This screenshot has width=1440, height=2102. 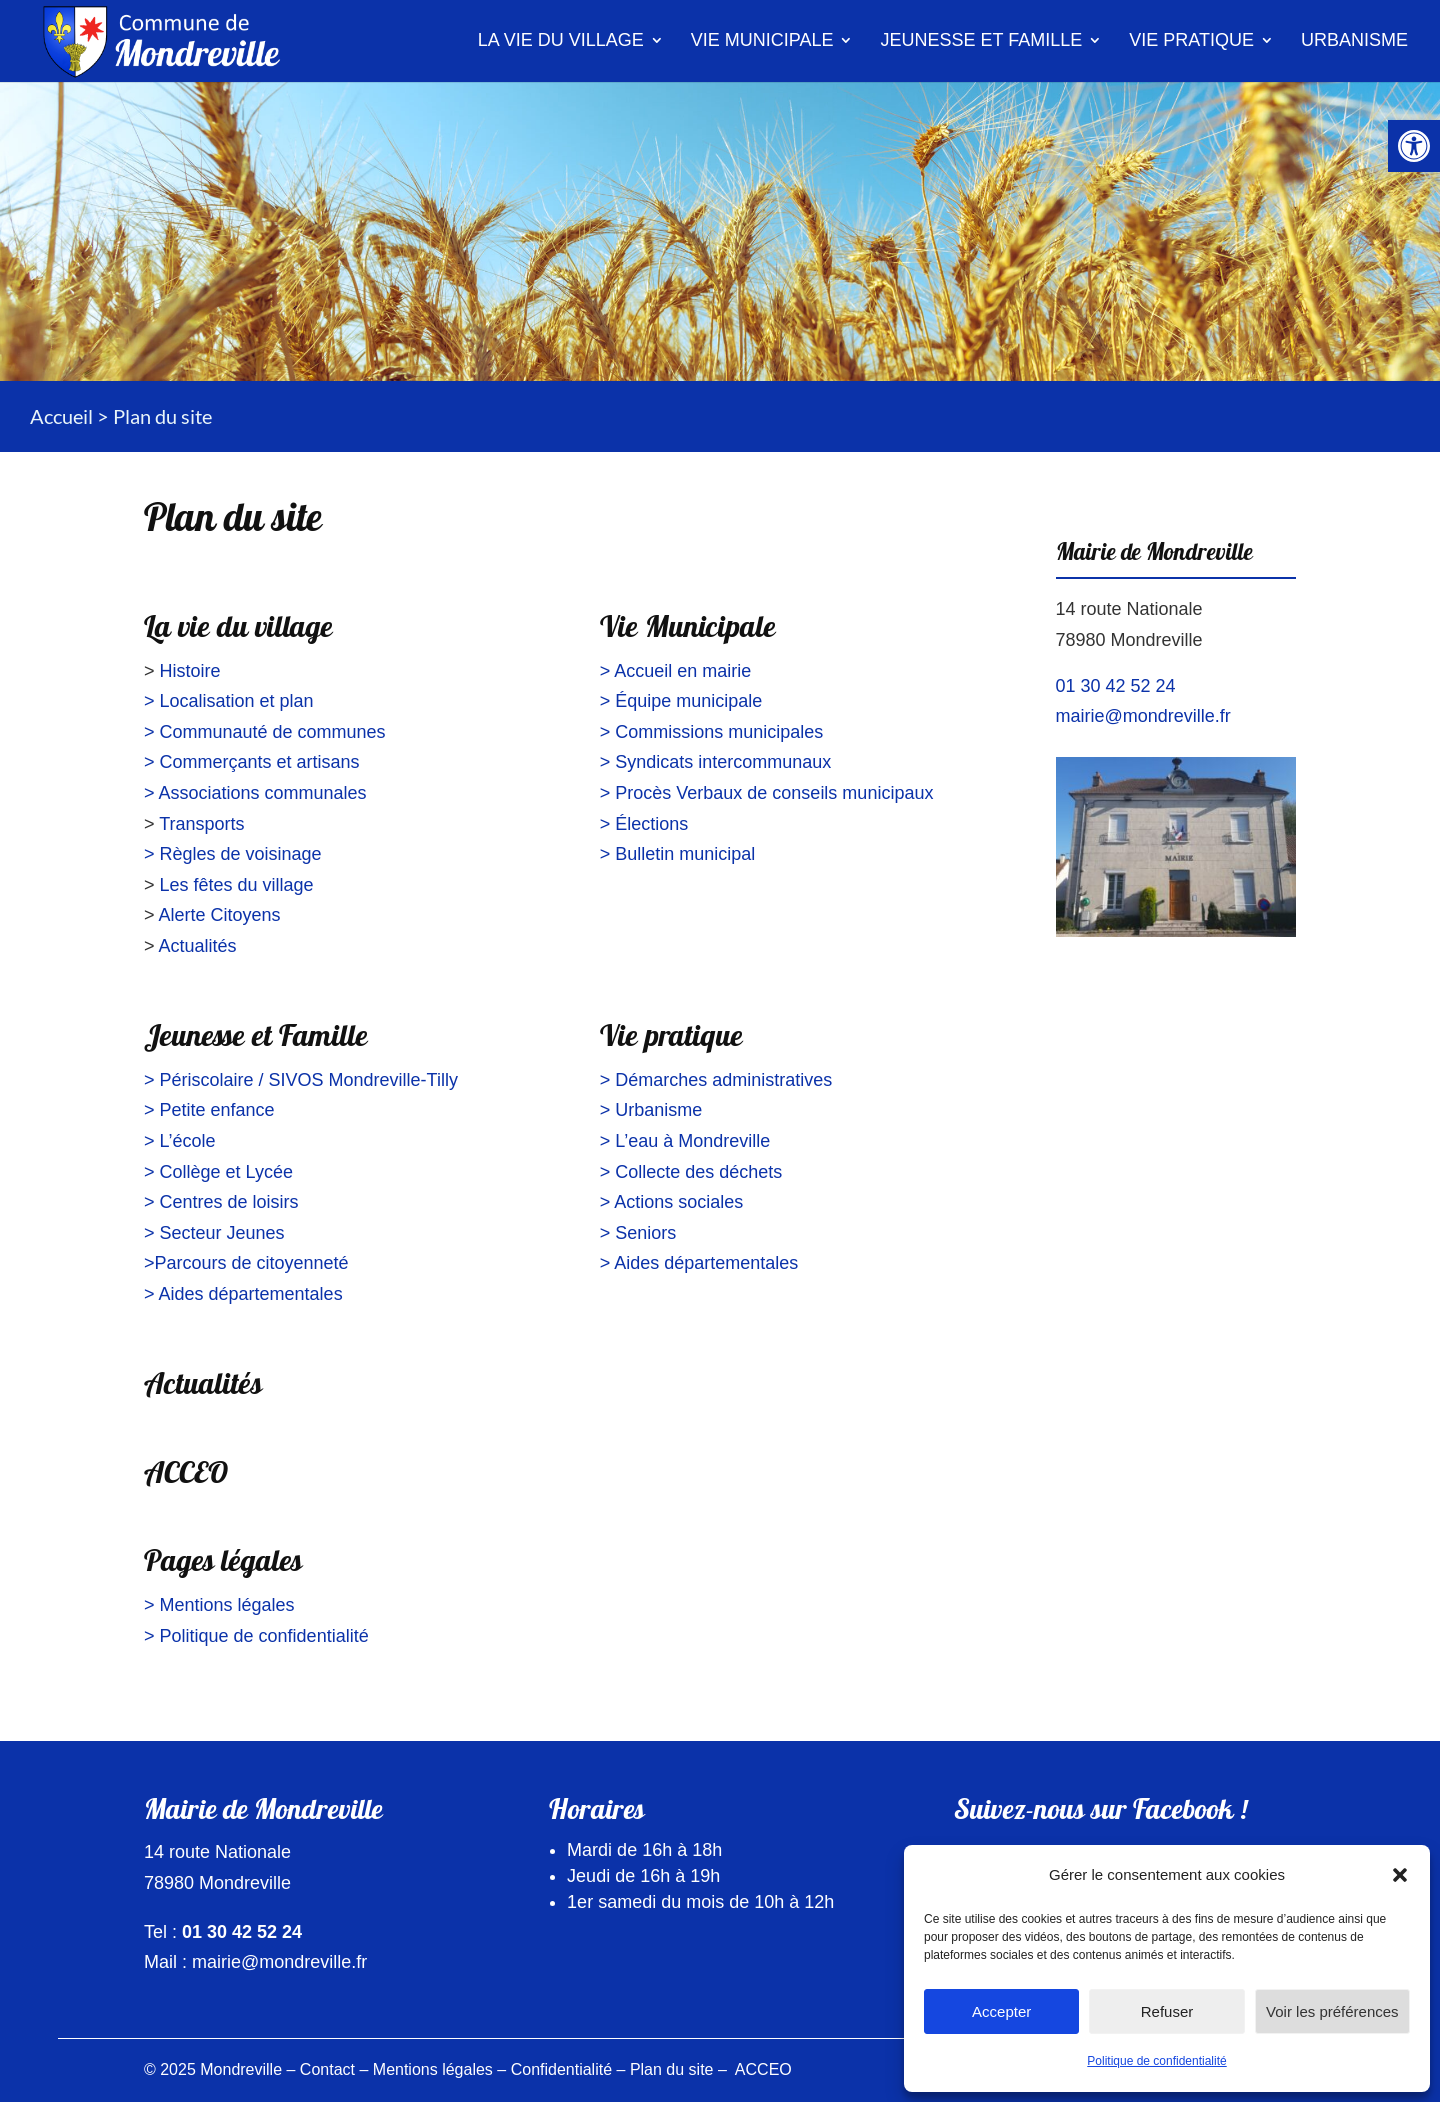 I want to click on > Accueil en mairie [link], so click(x=676, y=671).